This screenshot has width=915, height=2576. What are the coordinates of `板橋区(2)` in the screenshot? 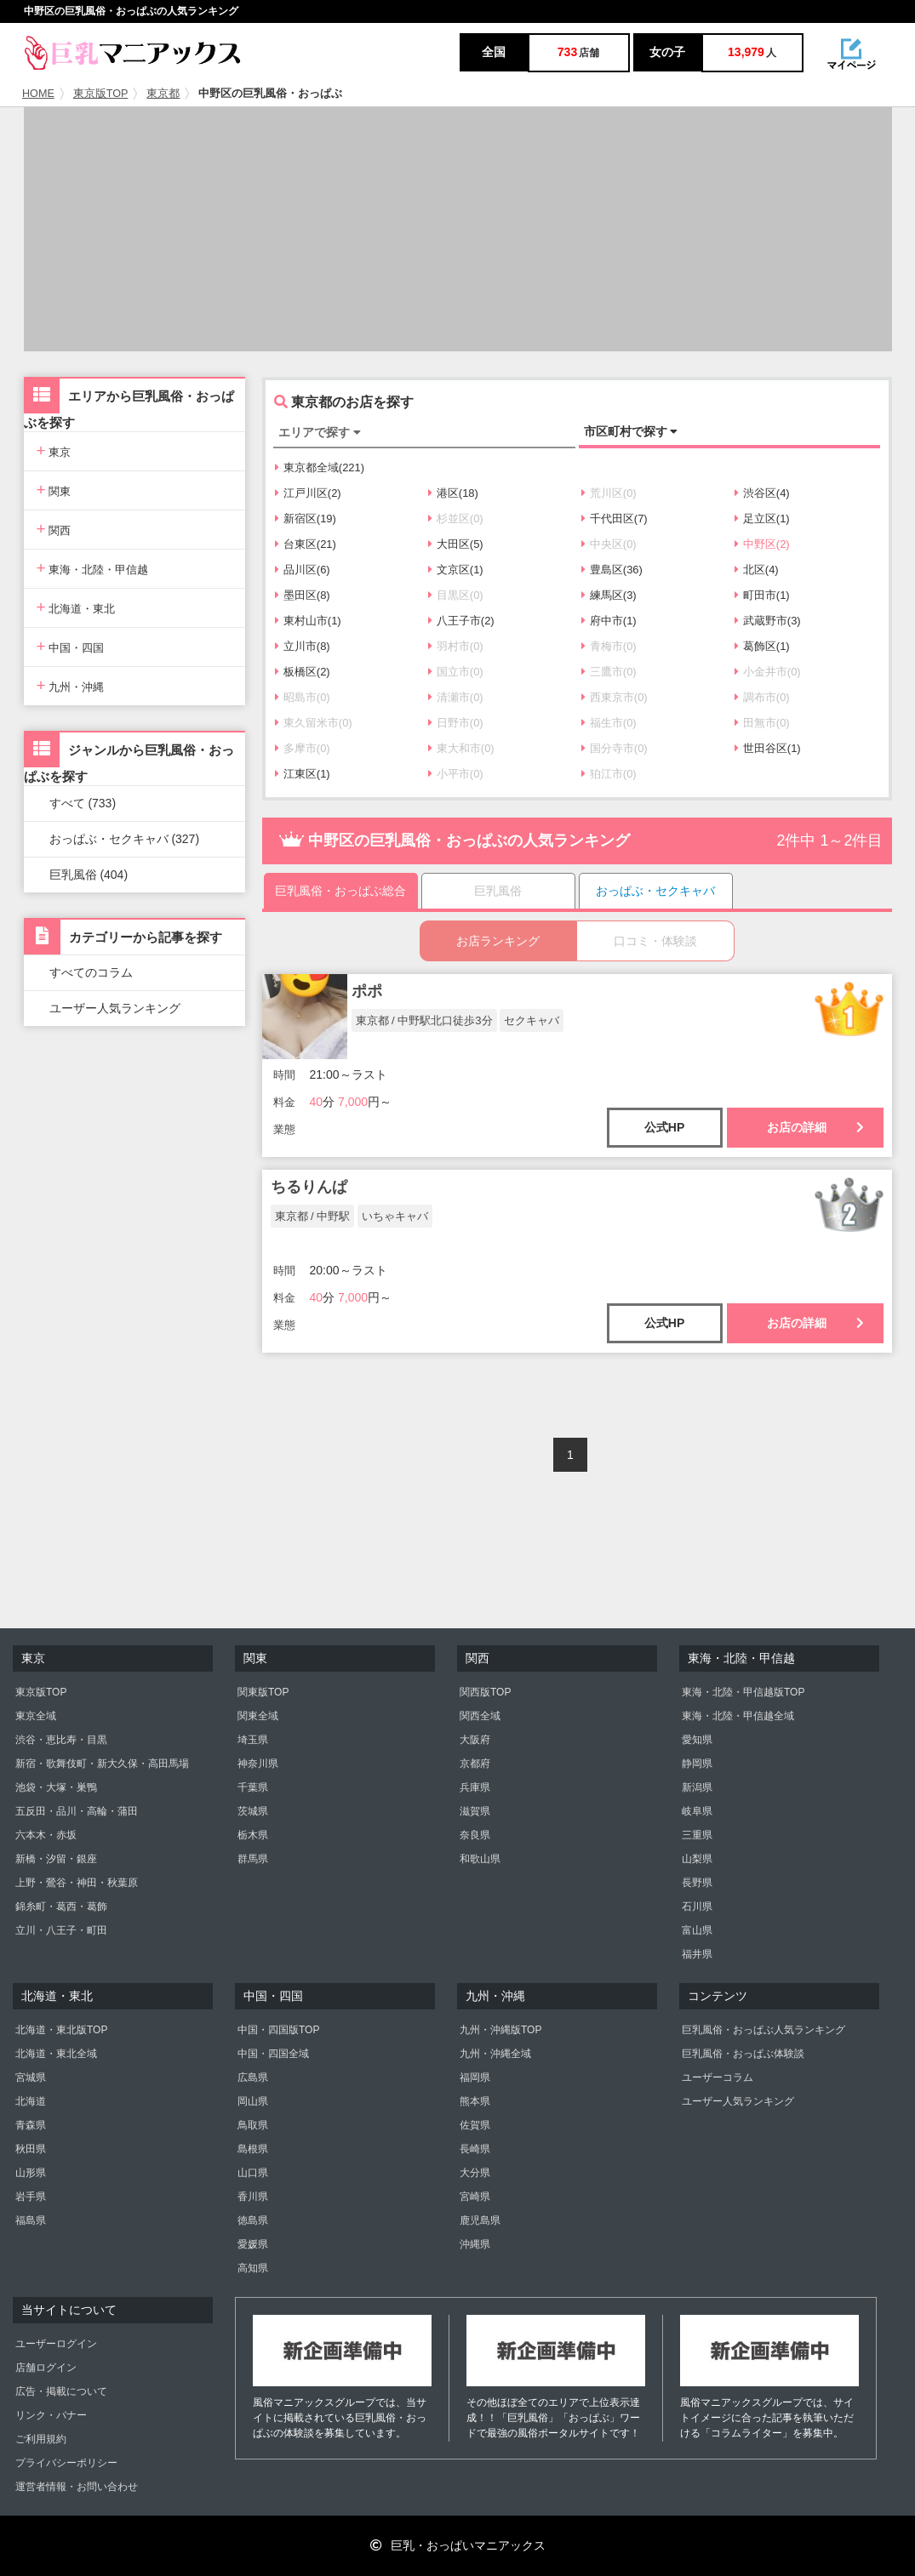 It's located at (302, 671).